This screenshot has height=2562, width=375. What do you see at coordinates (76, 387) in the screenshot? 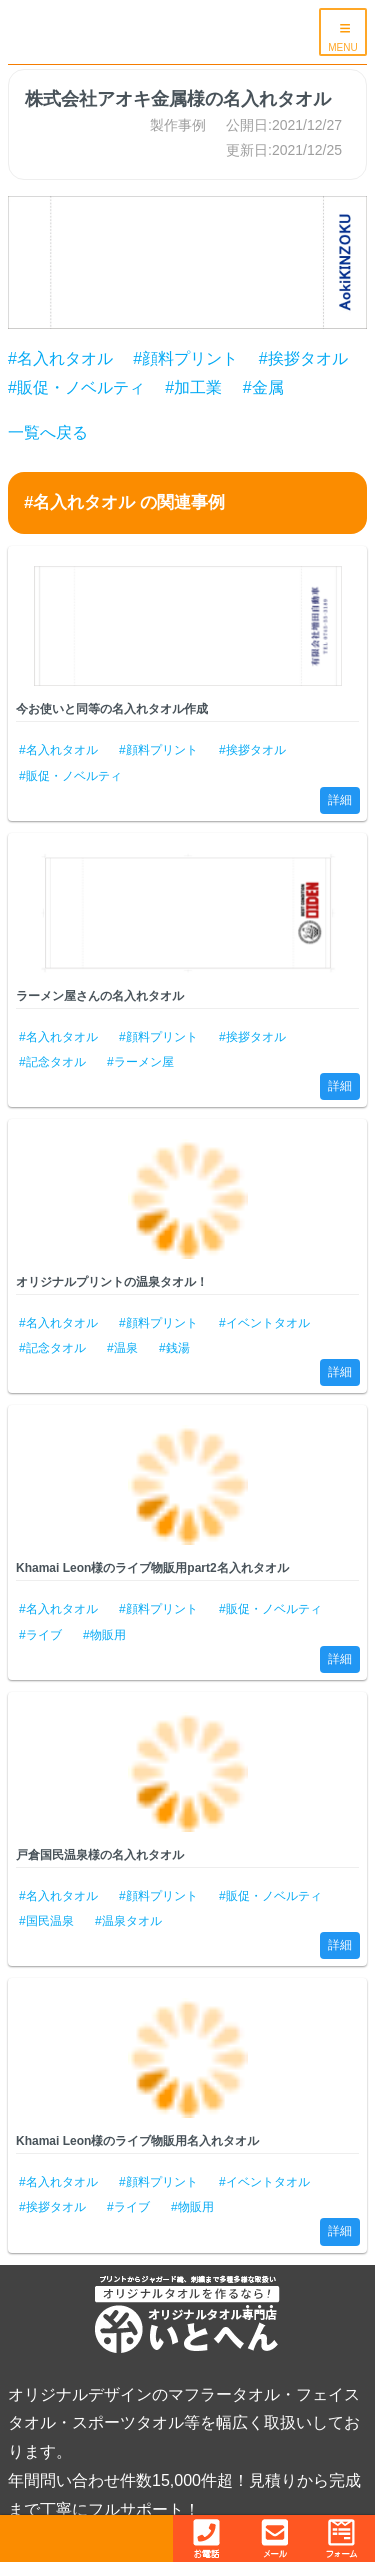
I see `#販促・ノベルティ` at bounding box center [76, 387].